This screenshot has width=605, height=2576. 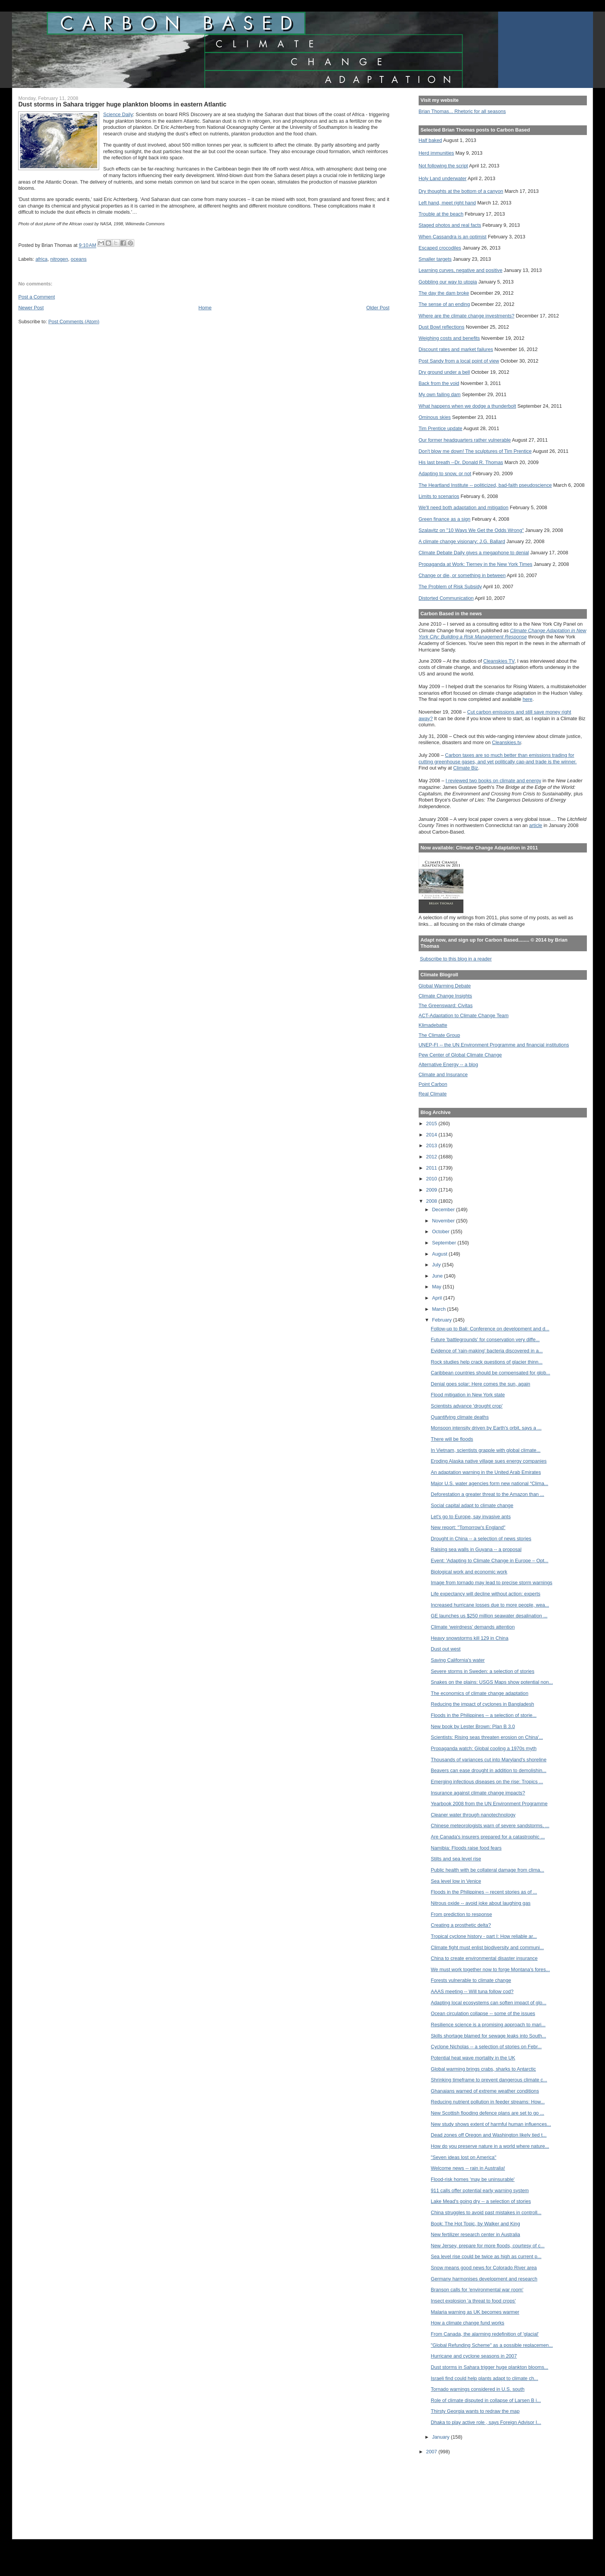 What do you see at coordinates (439, 383) in the screenshot?
I see `Back from the void` at bounding box center [439, 383].